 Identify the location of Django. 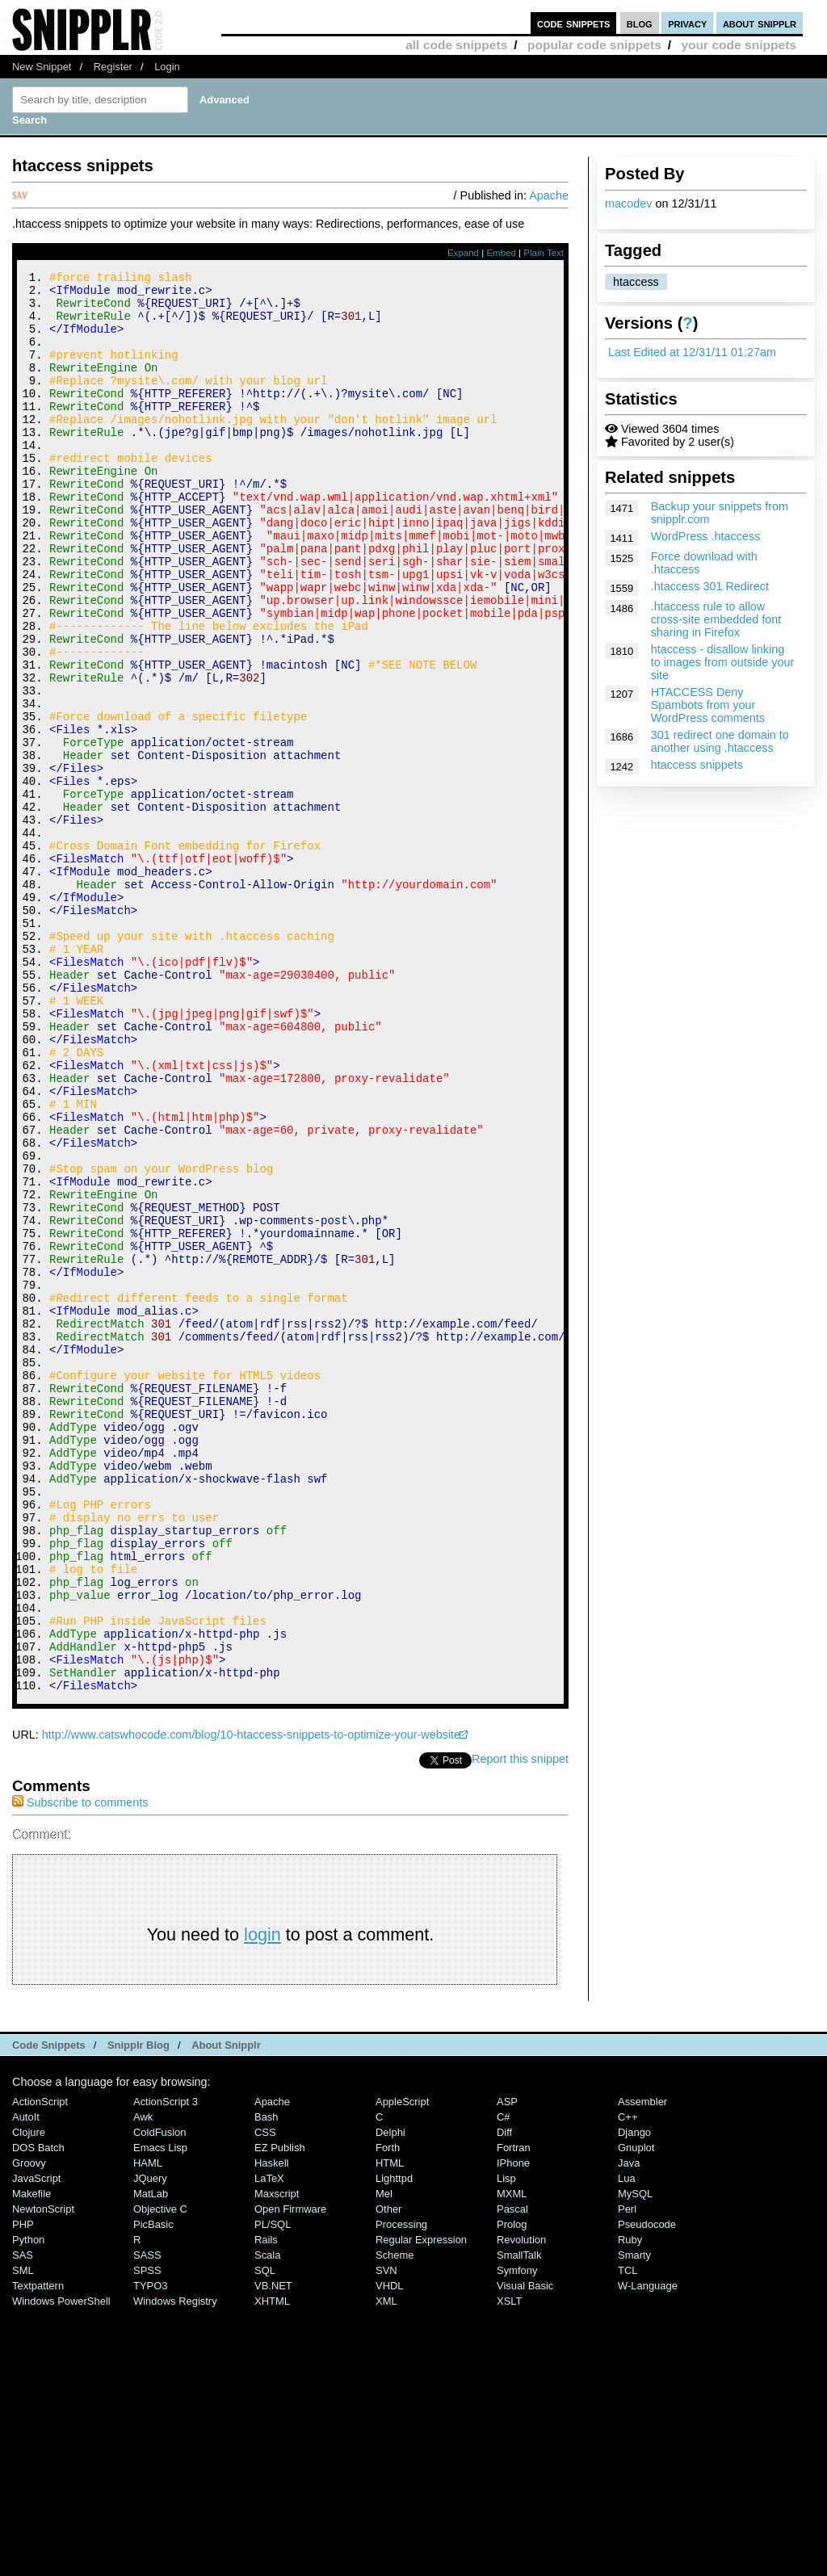
(634, 2399).